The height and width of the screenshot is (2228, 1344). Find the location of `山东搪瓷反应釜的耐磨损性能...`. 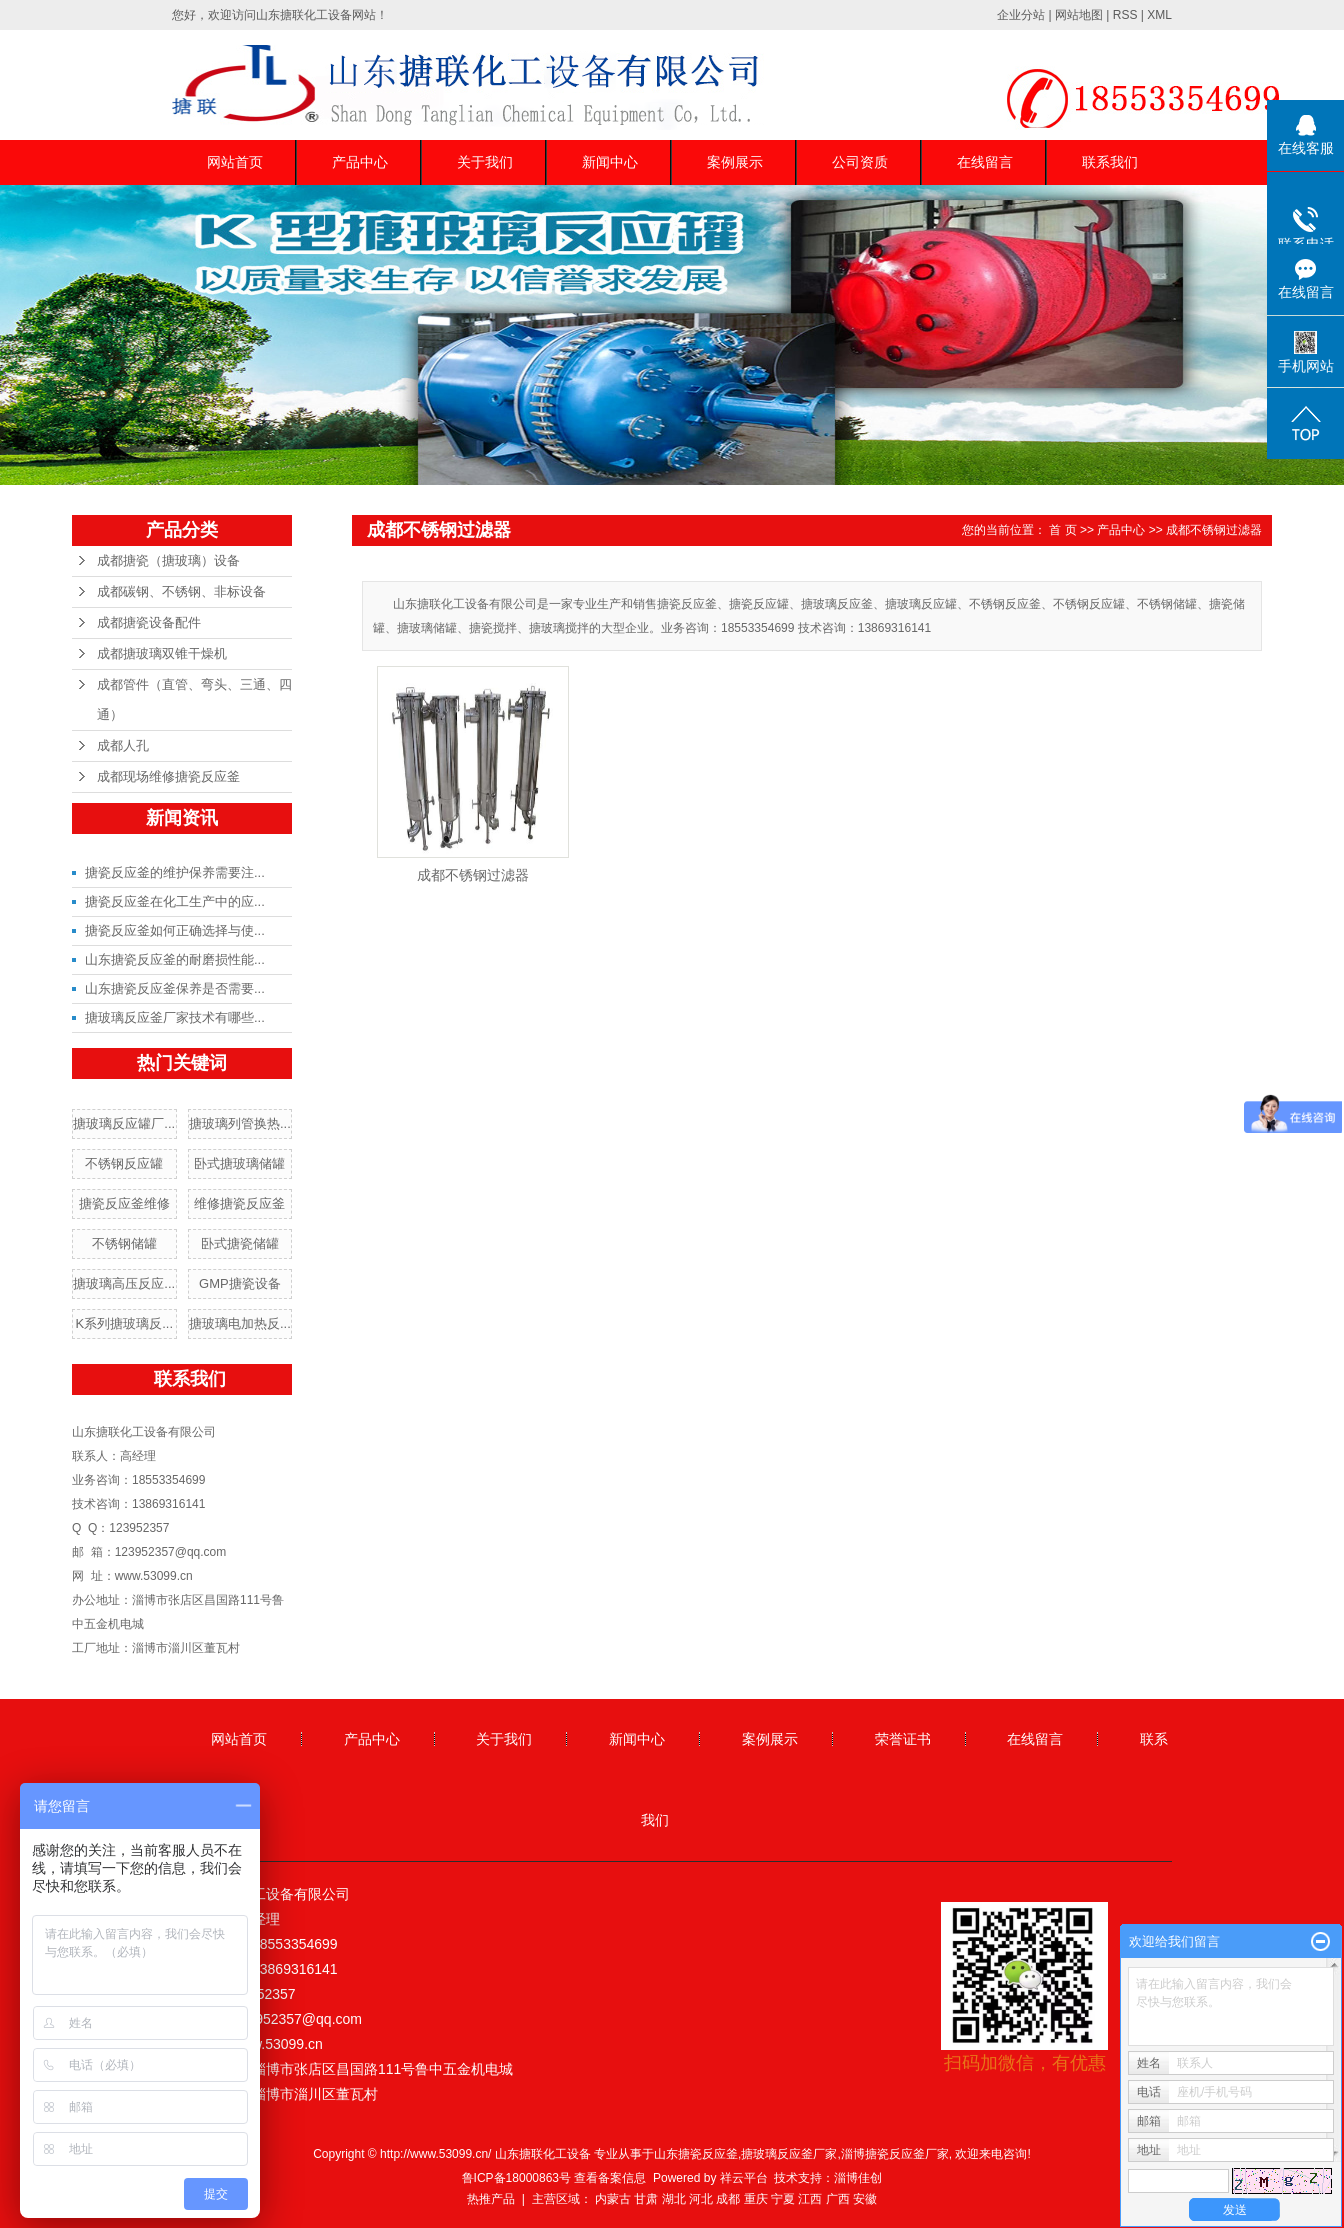

山东搪瓷反应釜的耐磨损性能... is located at coordinates (175, 959).